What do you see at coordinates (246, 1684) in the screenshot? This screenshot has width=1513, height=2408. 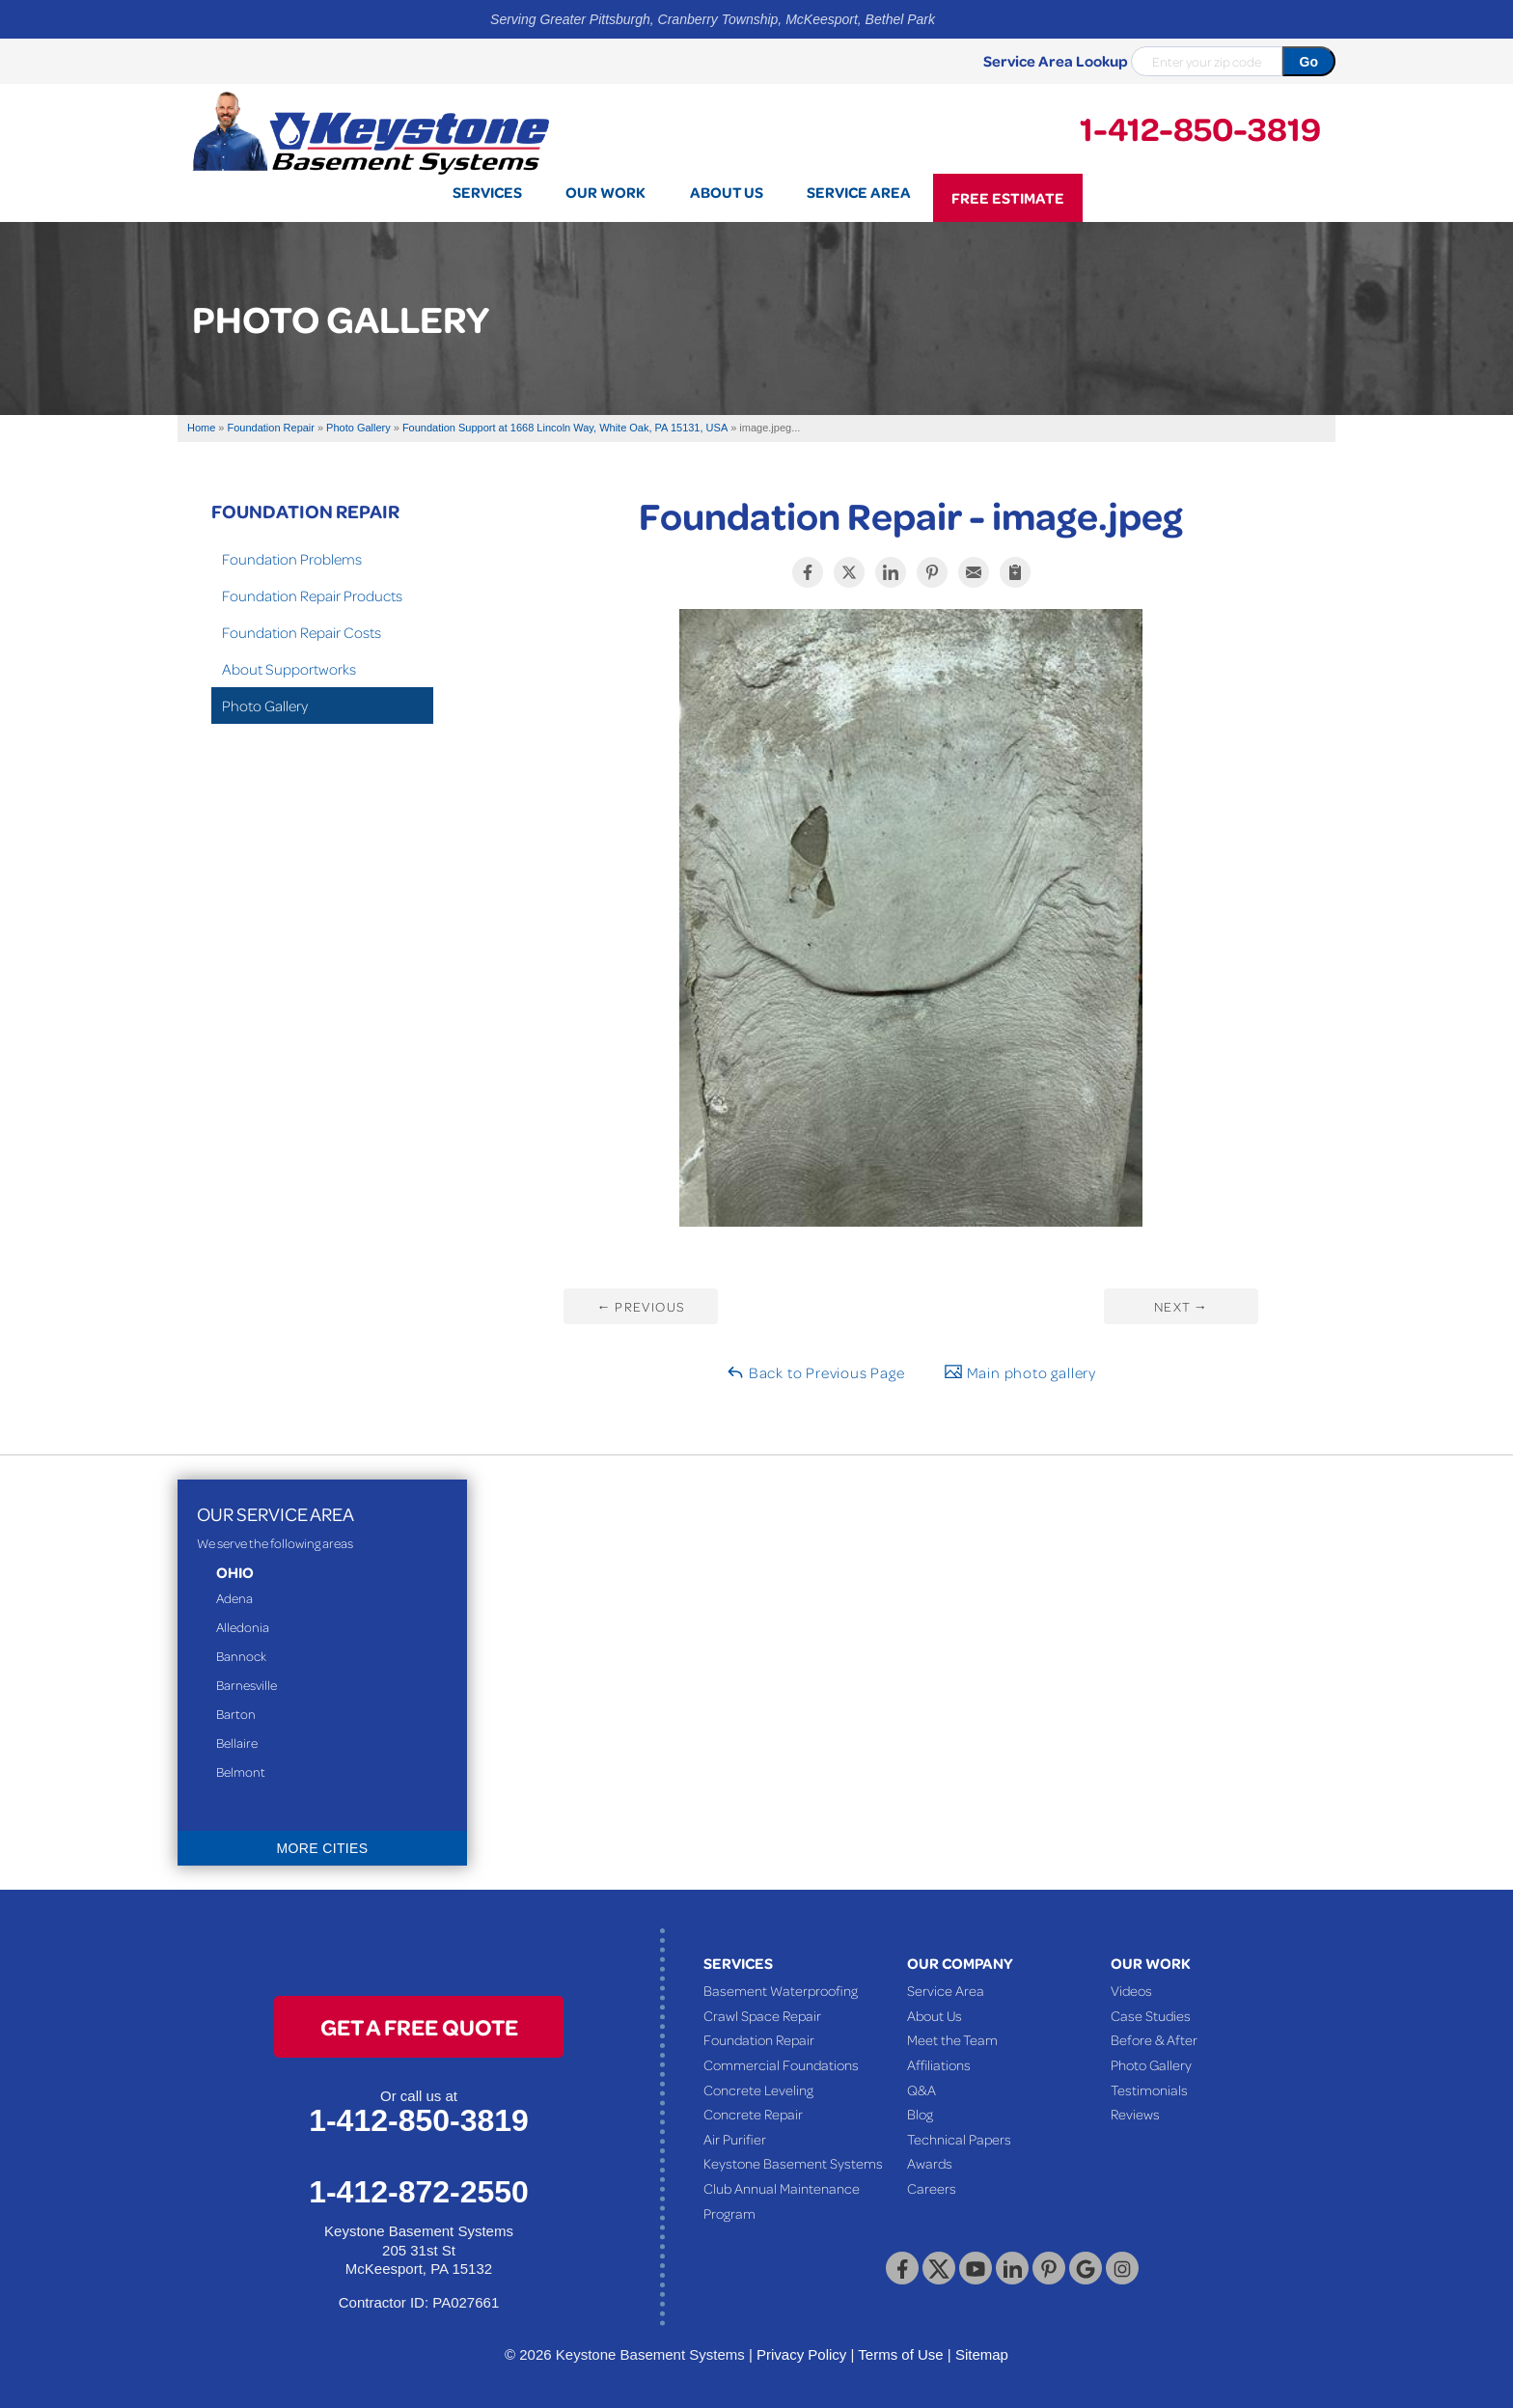 I see `Barnesville` at bounding box center [246, 1684].